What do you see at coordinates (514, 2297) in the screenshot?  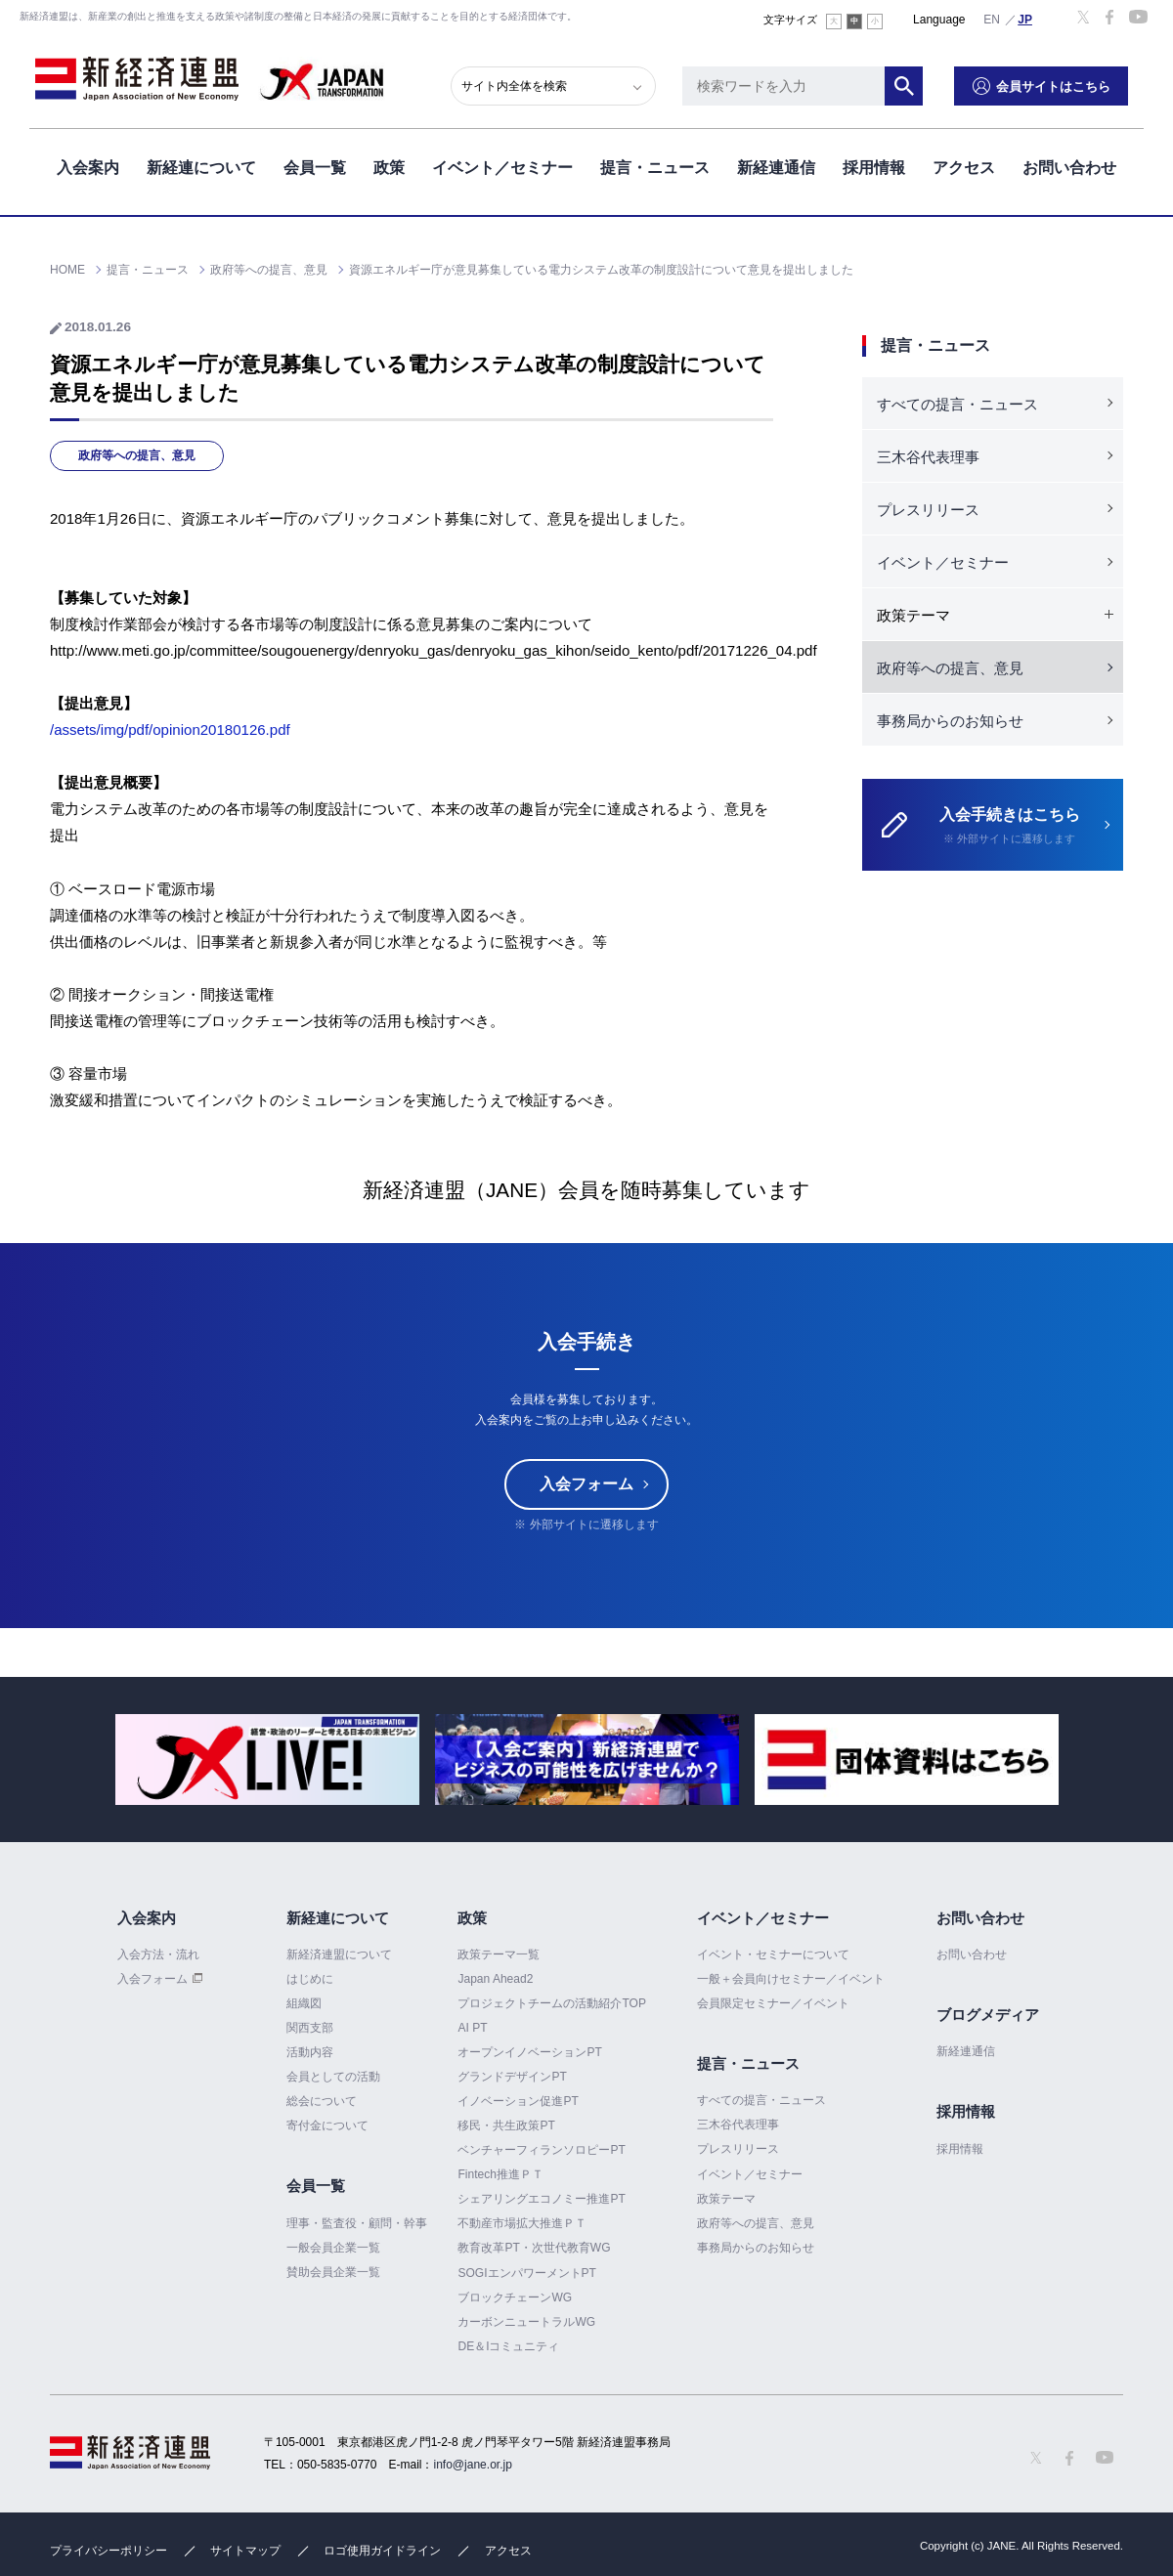 I see `ブロックチェーンWG` at bounding box center [514, 2297].